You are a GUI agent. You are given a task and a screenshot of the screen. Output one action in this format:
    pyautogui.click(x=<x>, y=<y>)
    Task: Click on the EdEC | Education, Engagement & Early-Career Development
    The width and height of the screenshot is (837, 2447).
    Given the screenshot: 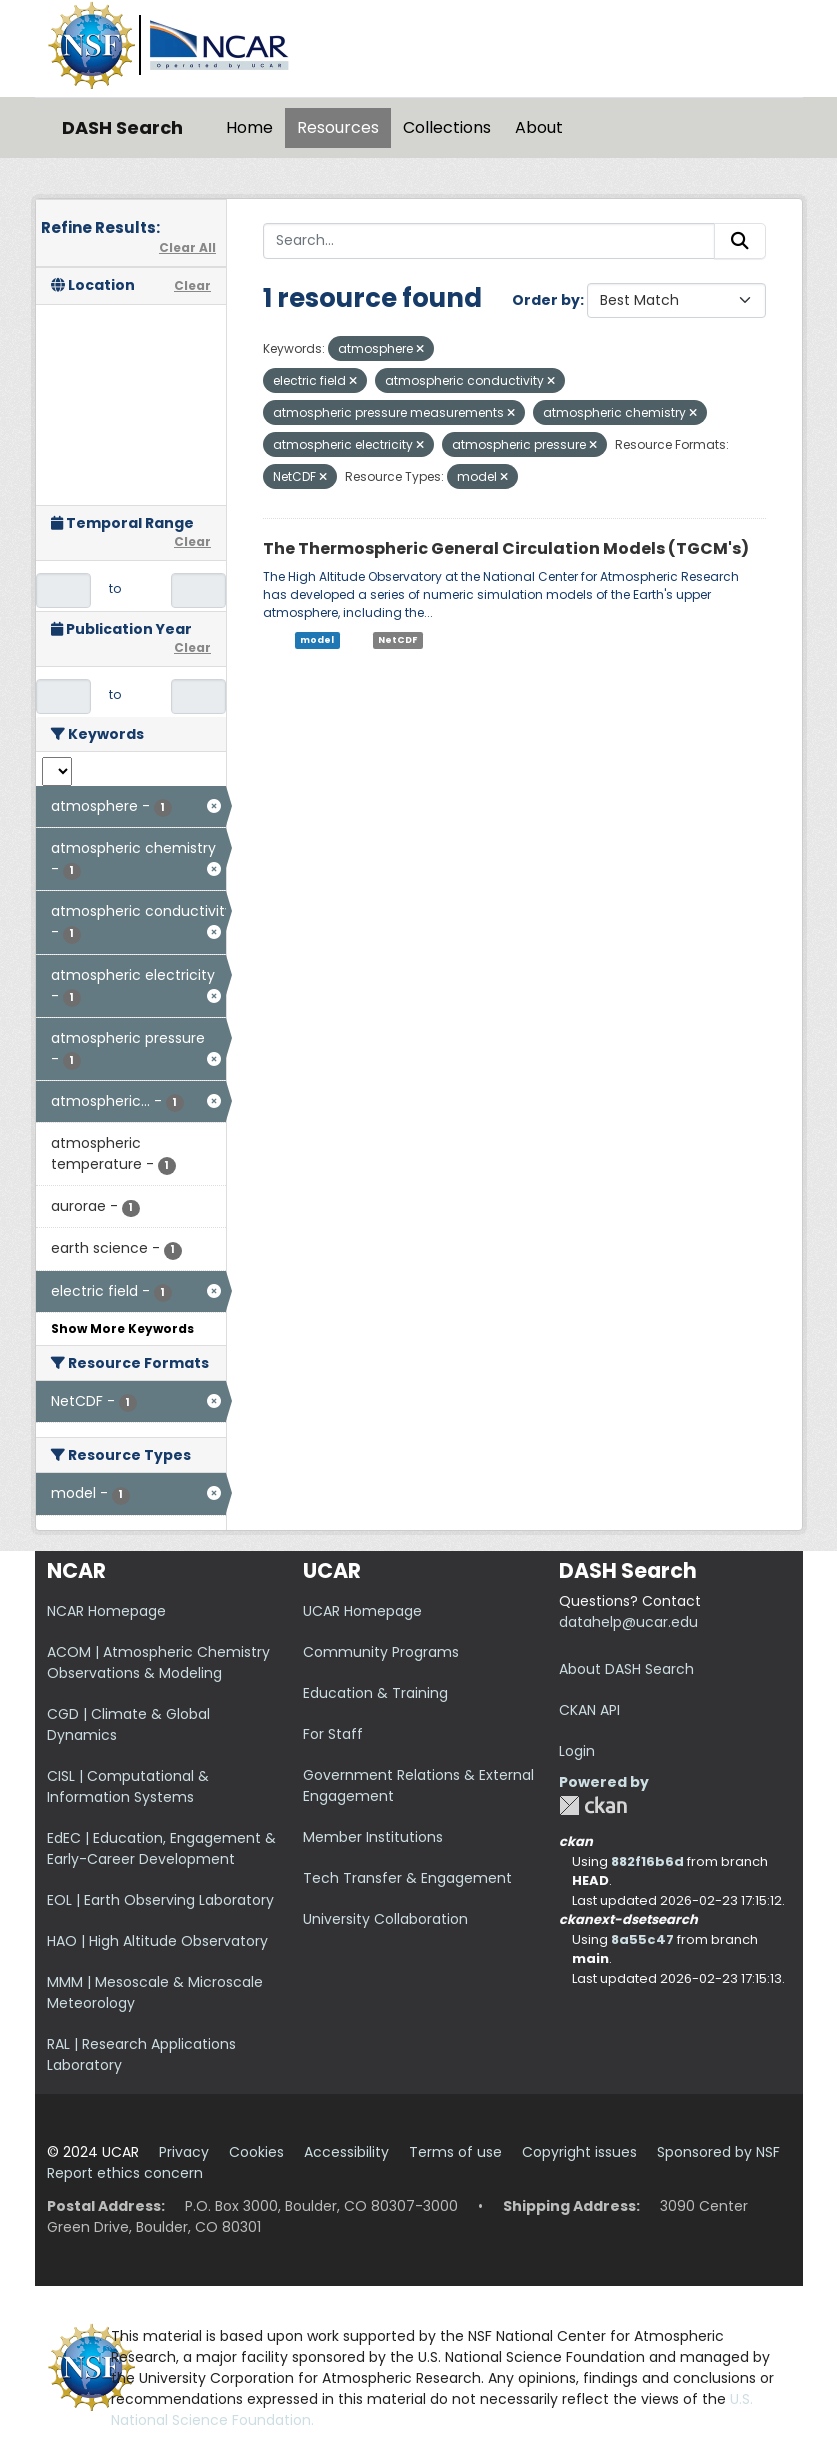 What is the action you would take?
    pyautogui.click(x=161, y=1848)
    